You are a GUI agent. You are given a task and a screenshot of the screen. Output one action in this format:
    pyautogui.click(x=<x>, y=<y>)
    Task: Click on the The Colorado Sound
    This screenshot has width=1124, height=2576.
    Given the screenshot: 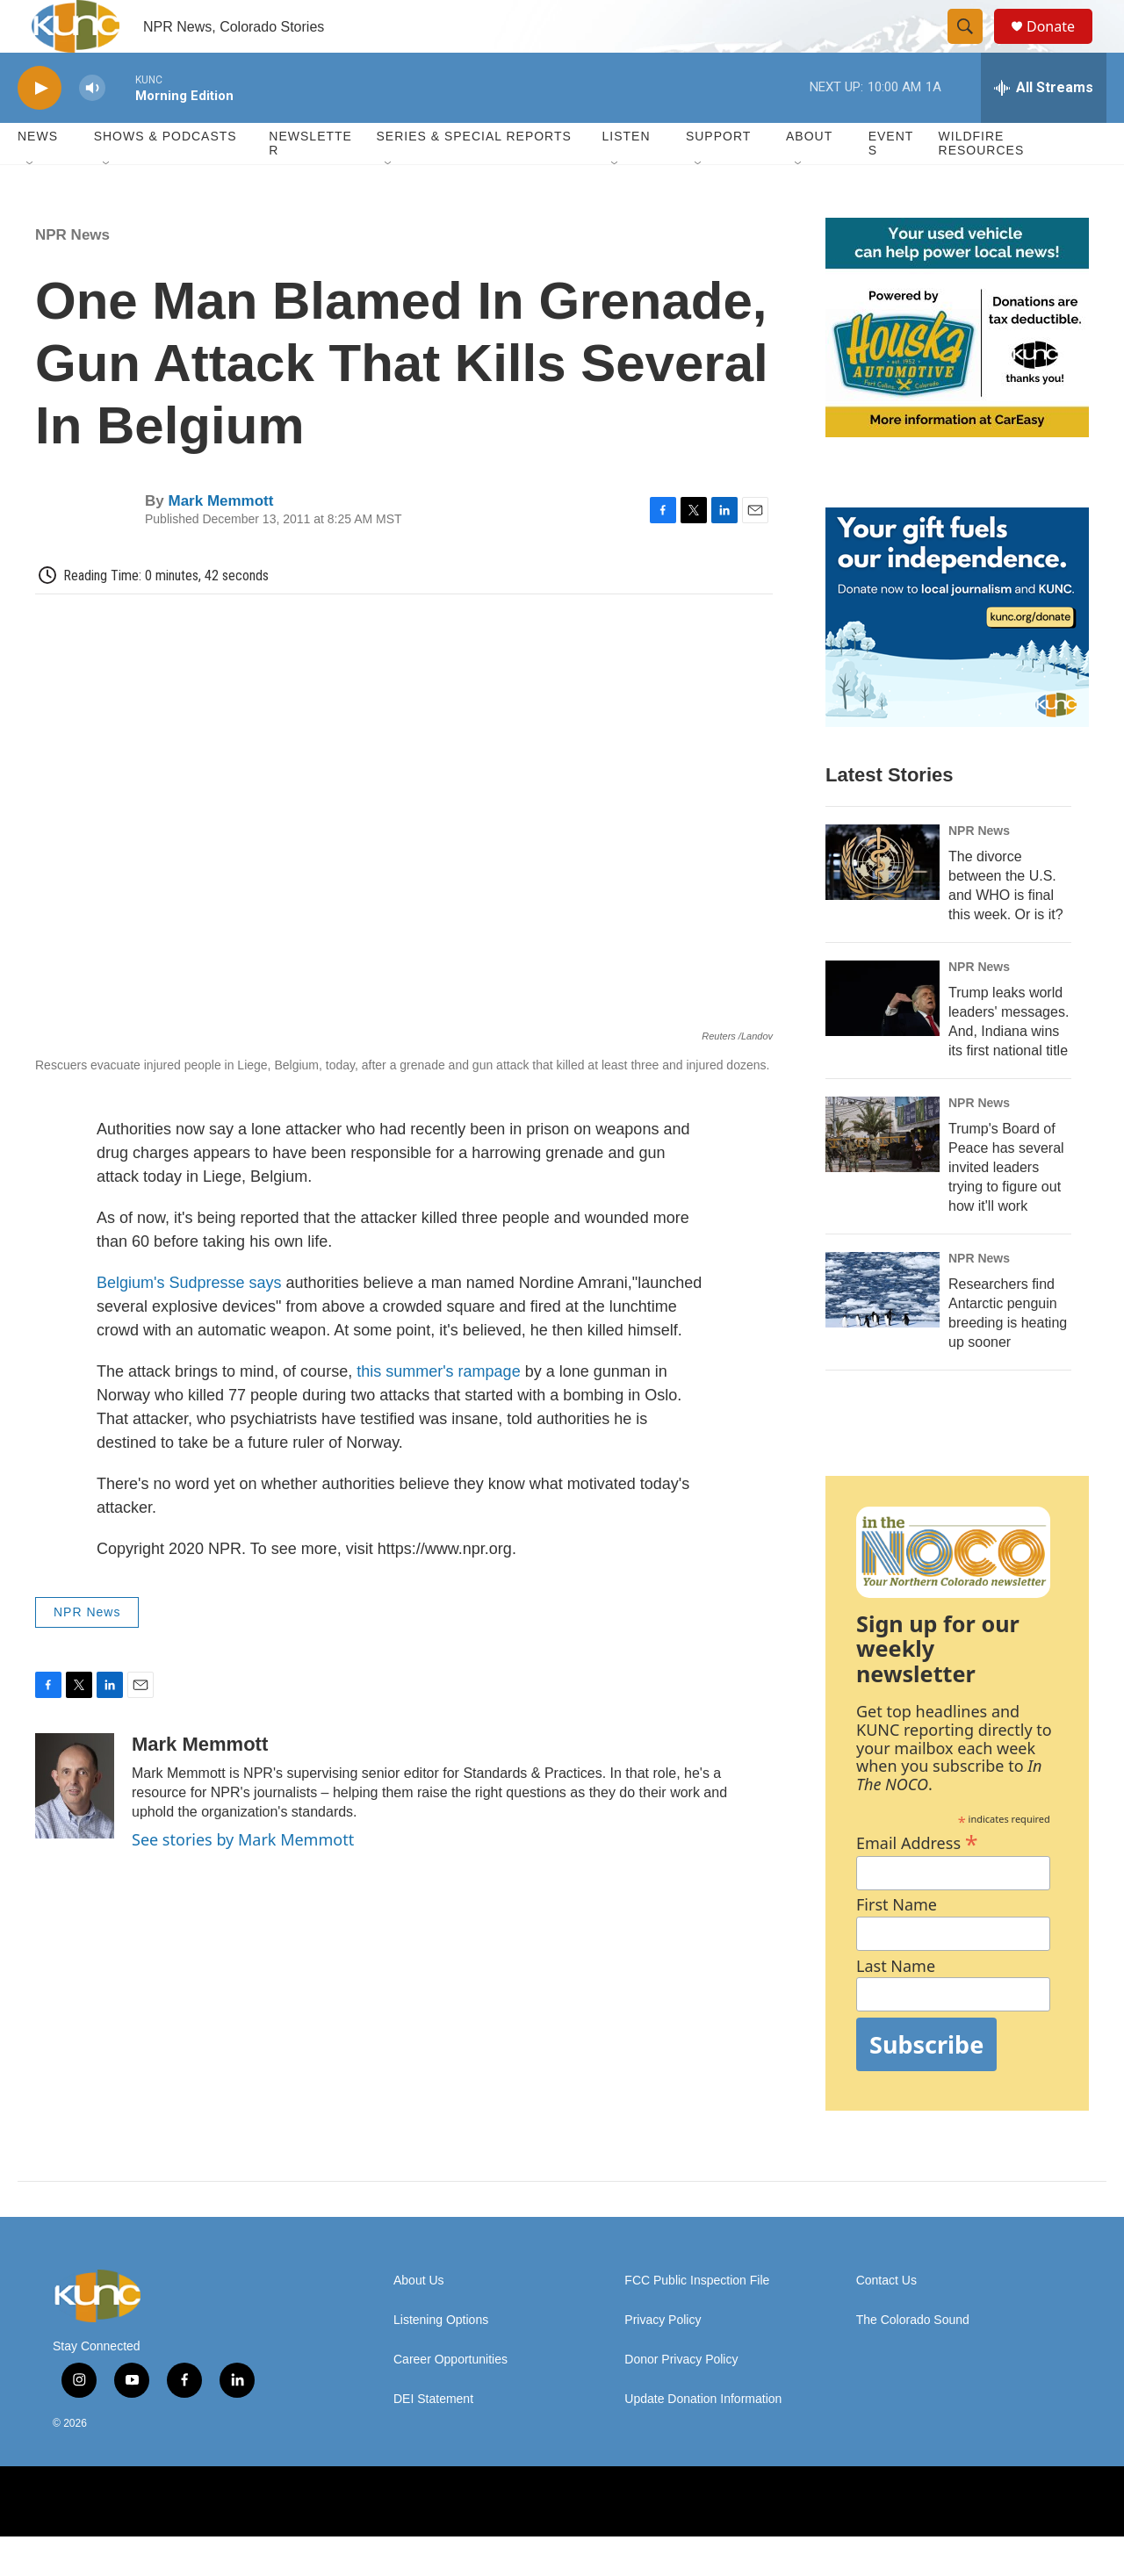 What is the action you would take?
    pyautogui.click(x=912, y=2359)
    